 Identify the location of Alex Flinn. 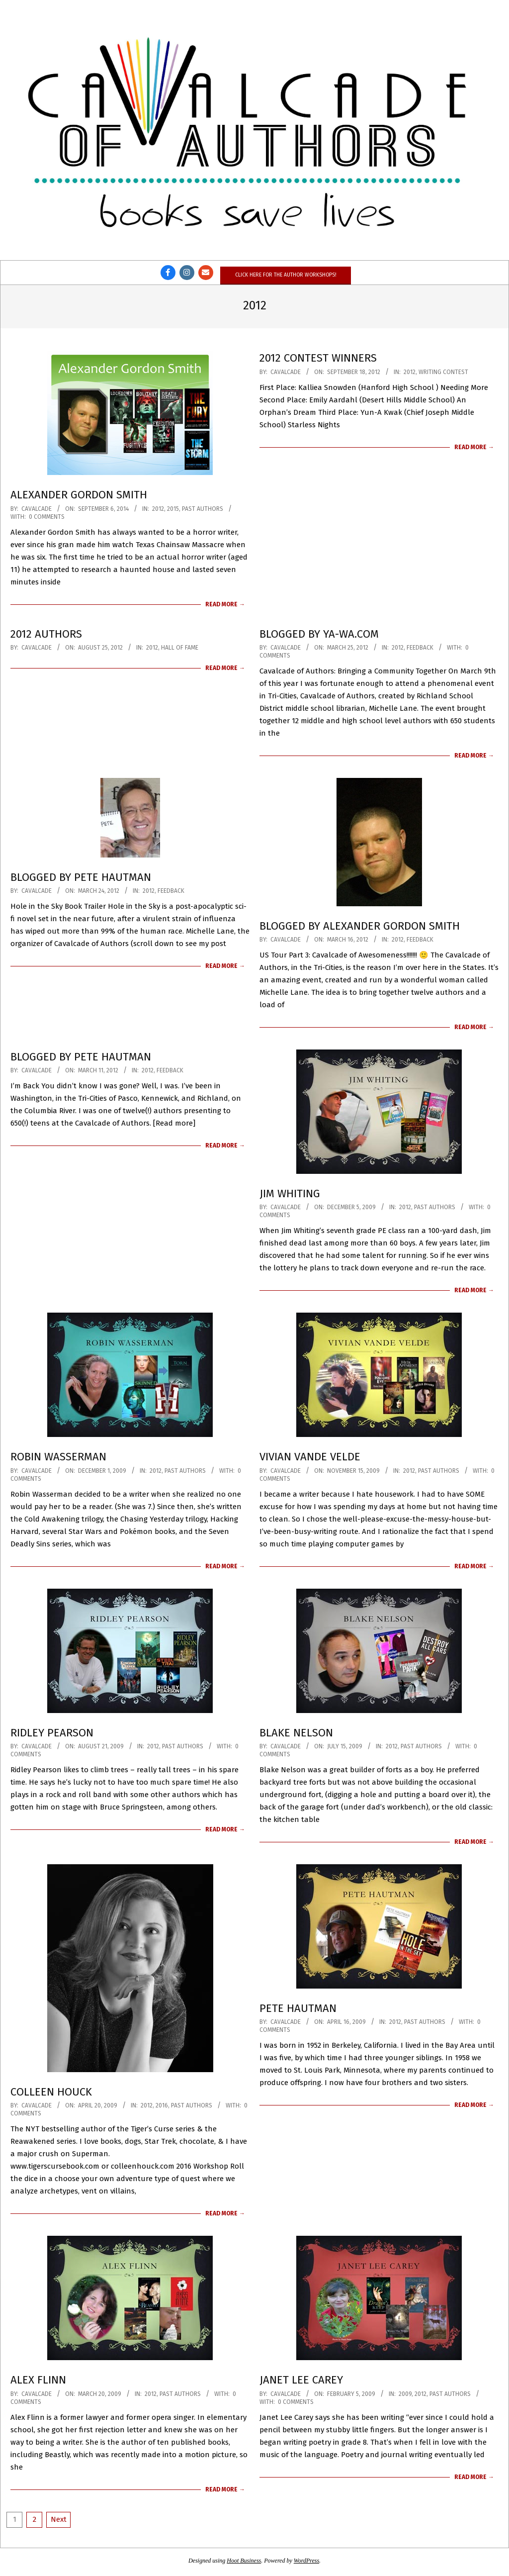
(38, 2379).